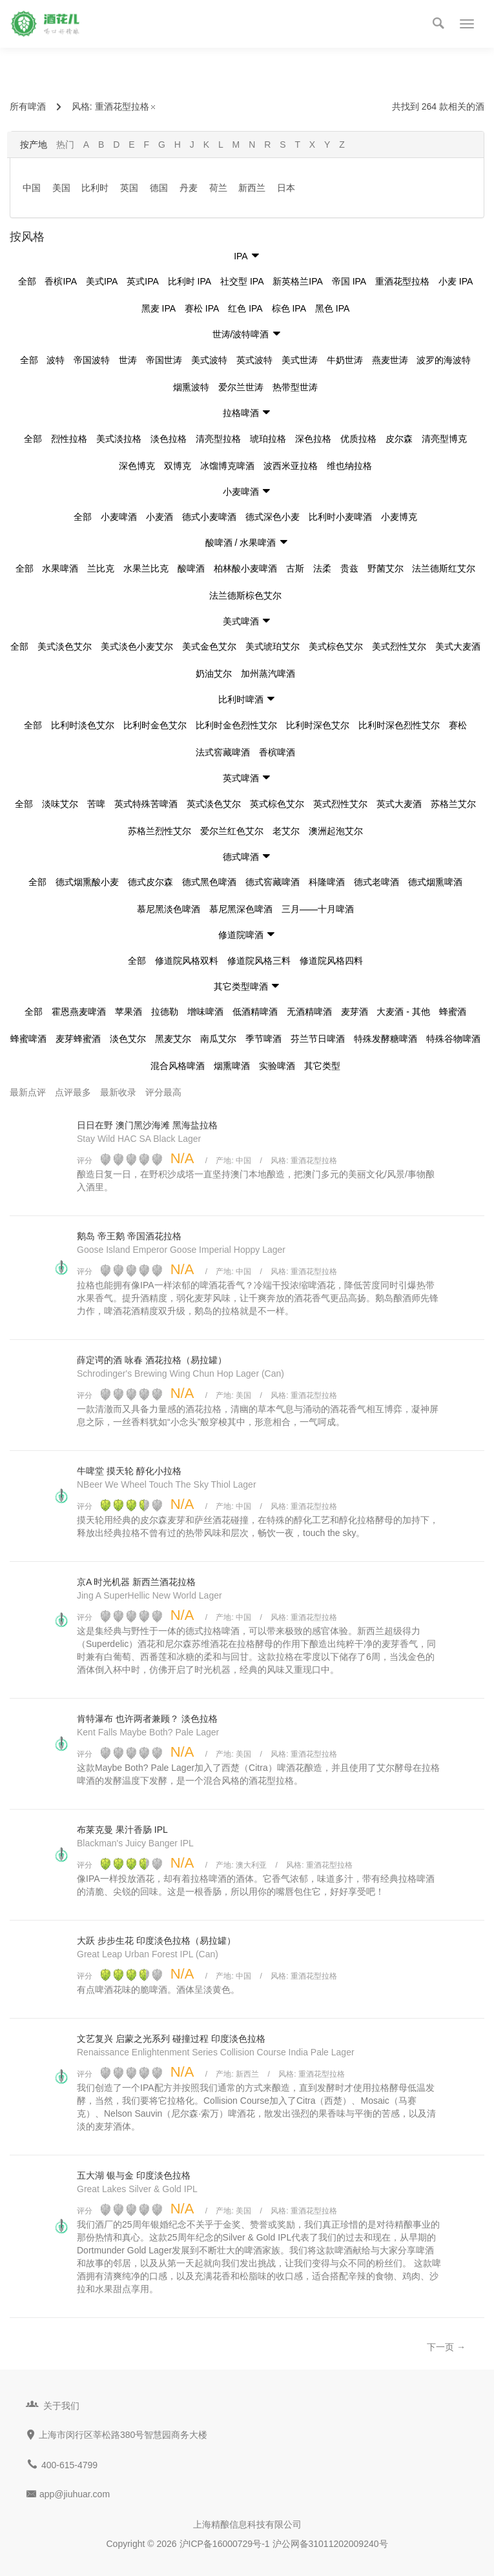  I want to click on 德式老啤酒, so click(376, 882).